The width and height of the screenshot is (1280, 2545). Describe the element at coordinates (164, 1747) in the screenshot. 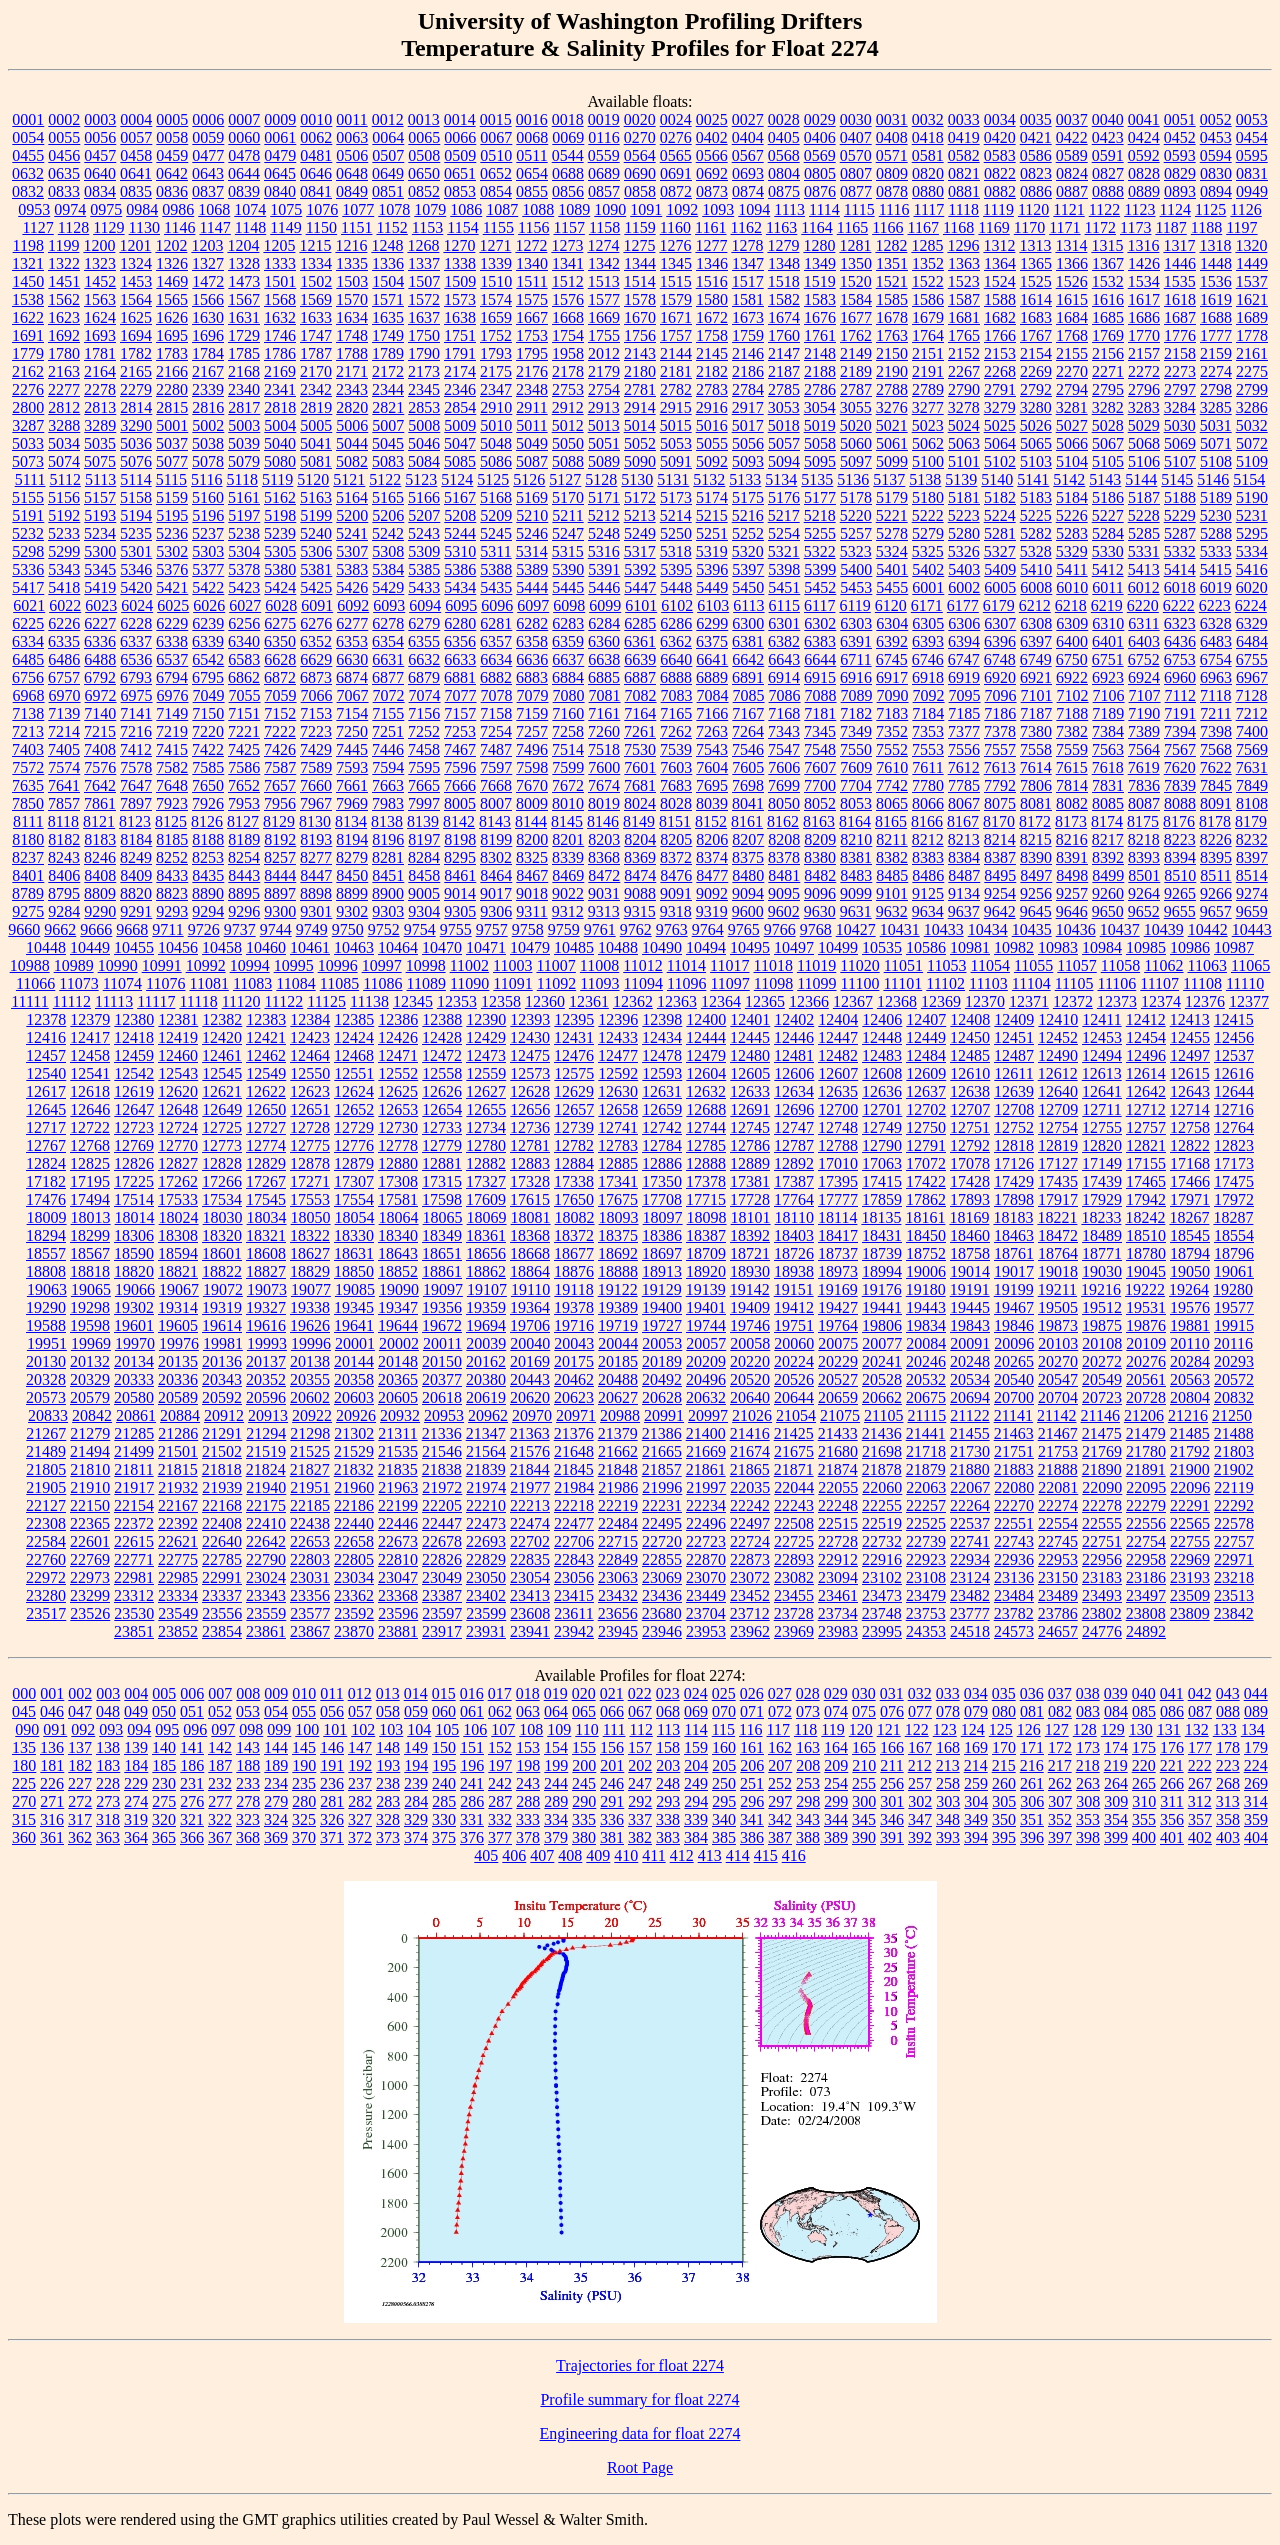

I see `140` at that location.